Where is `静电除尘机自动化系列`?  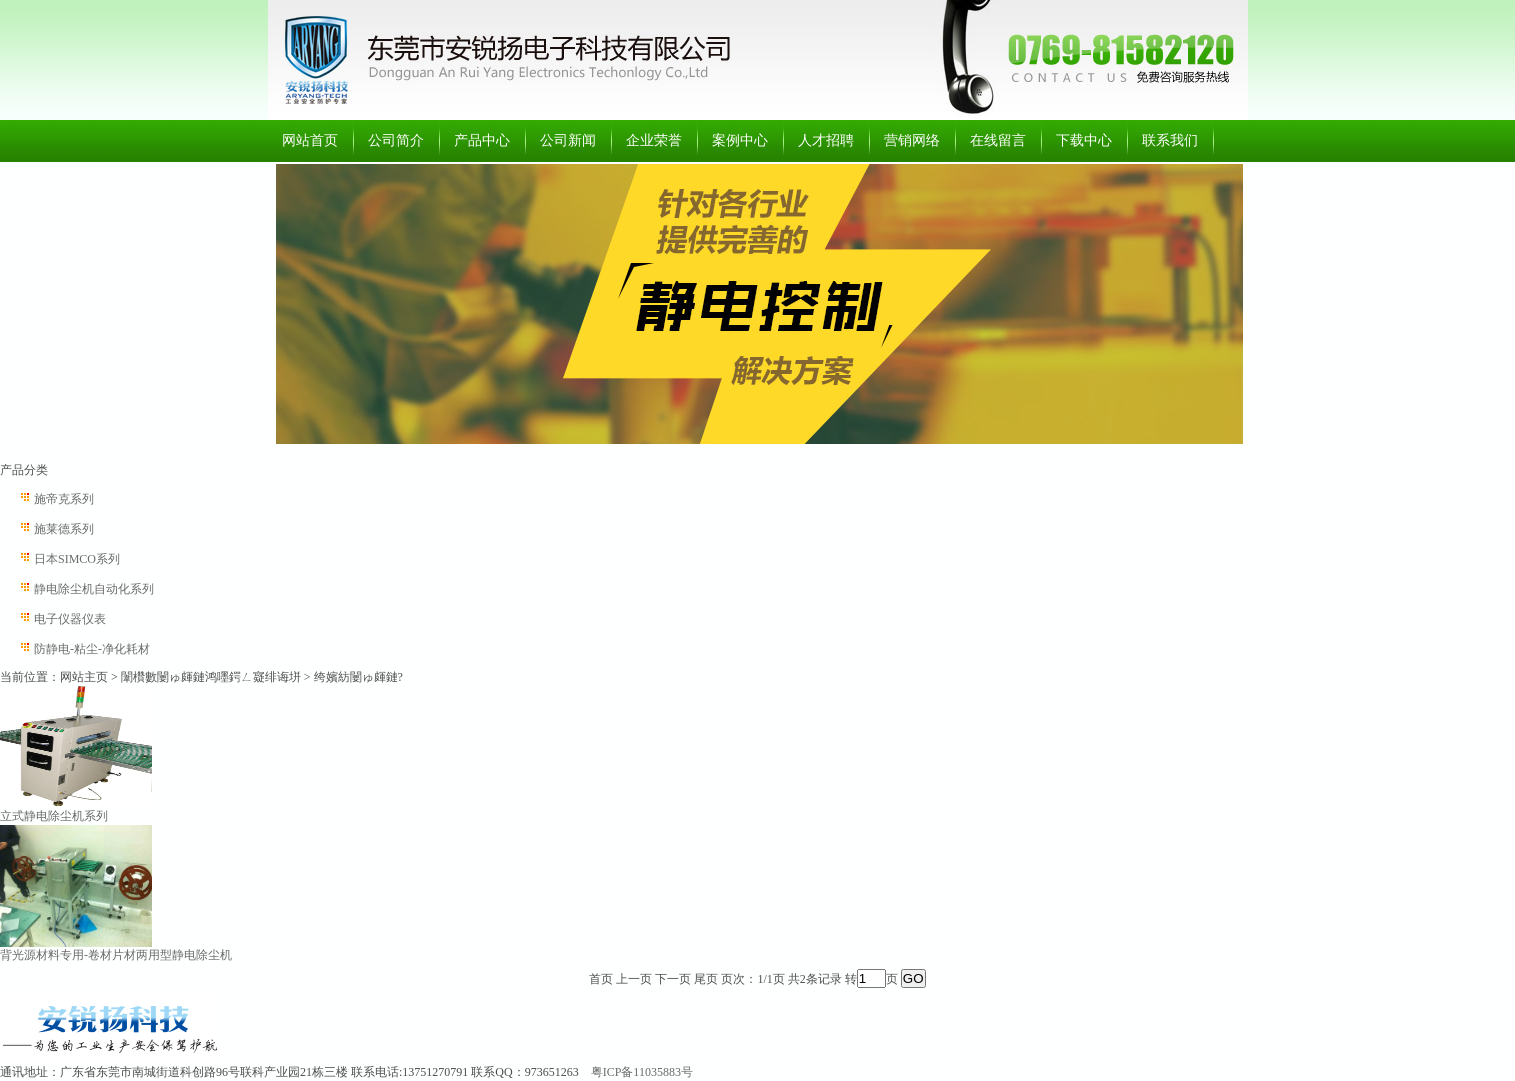
静电除尘机自动化系列 is located at coordinates (94, 589).